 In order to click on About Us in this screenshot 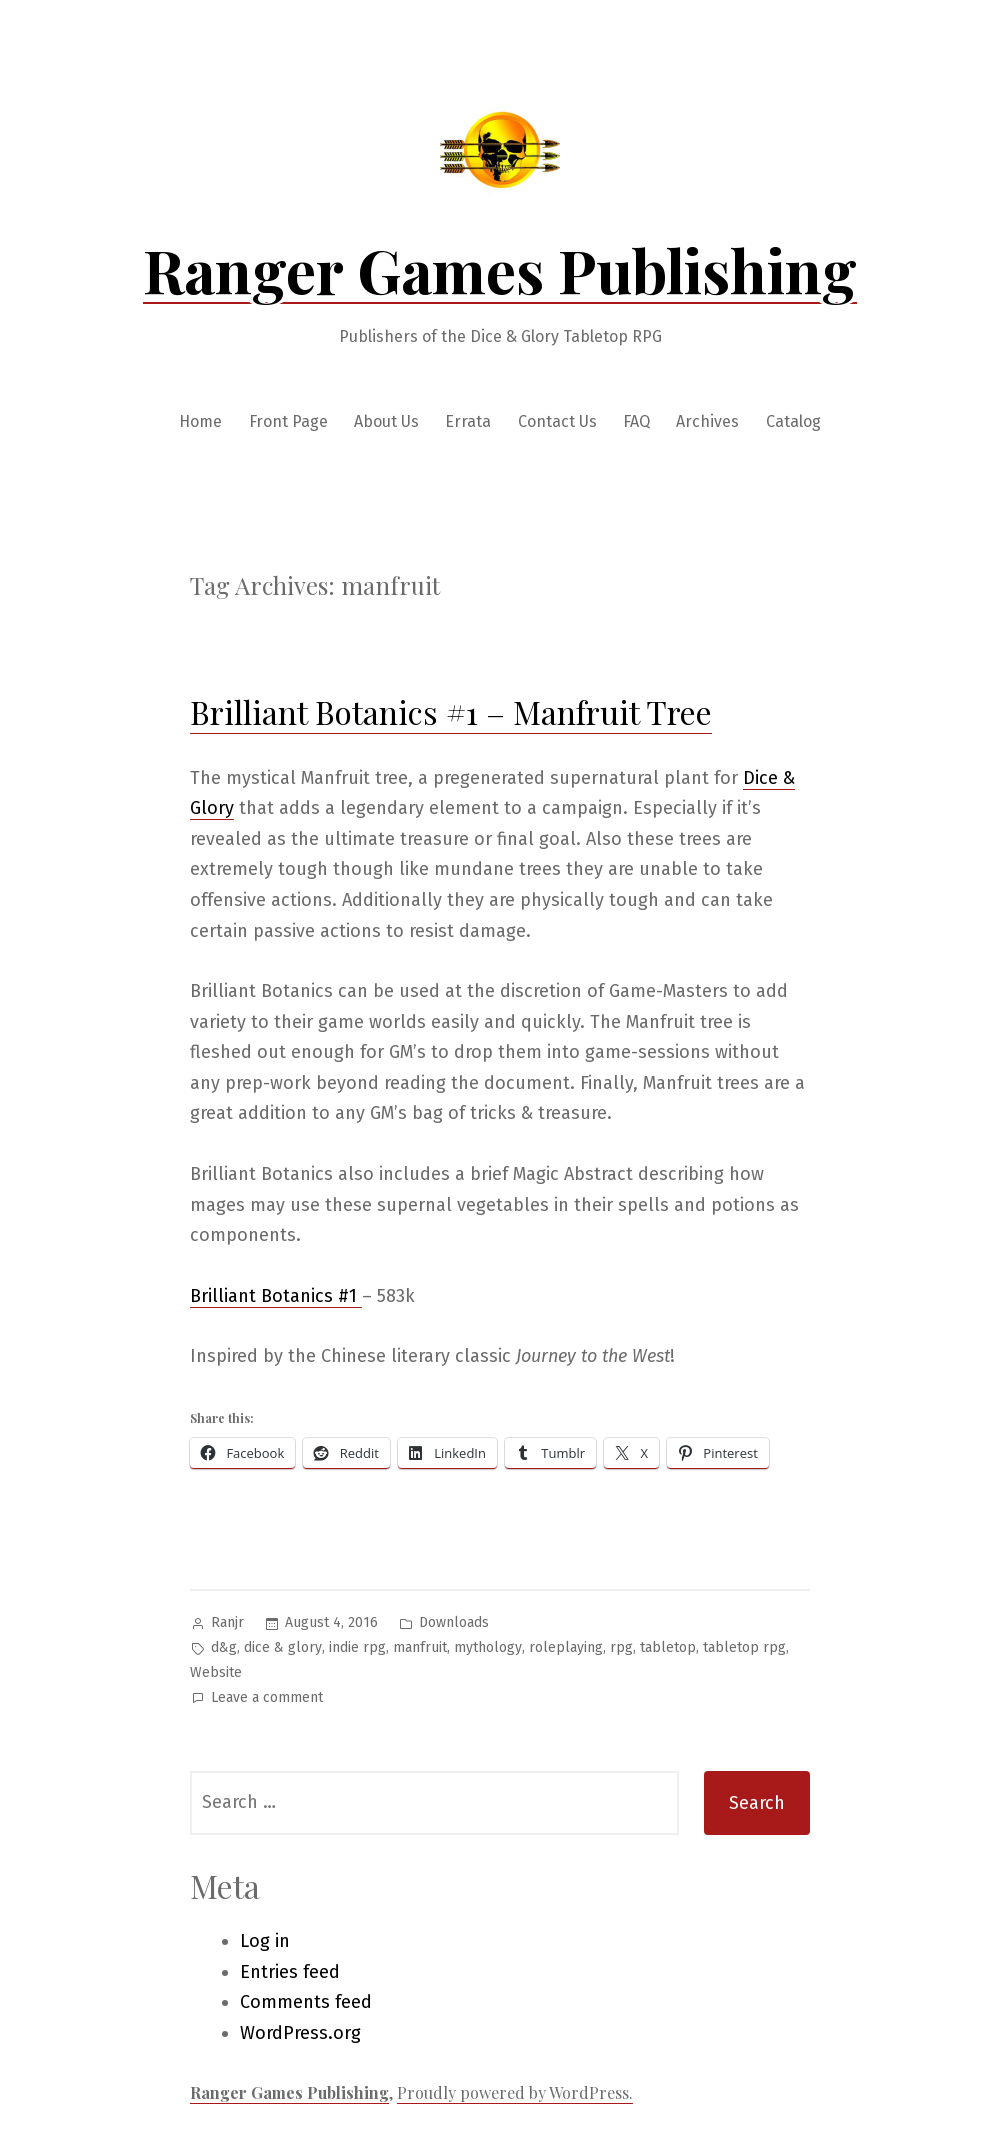, I will do `click(386, 421)`.